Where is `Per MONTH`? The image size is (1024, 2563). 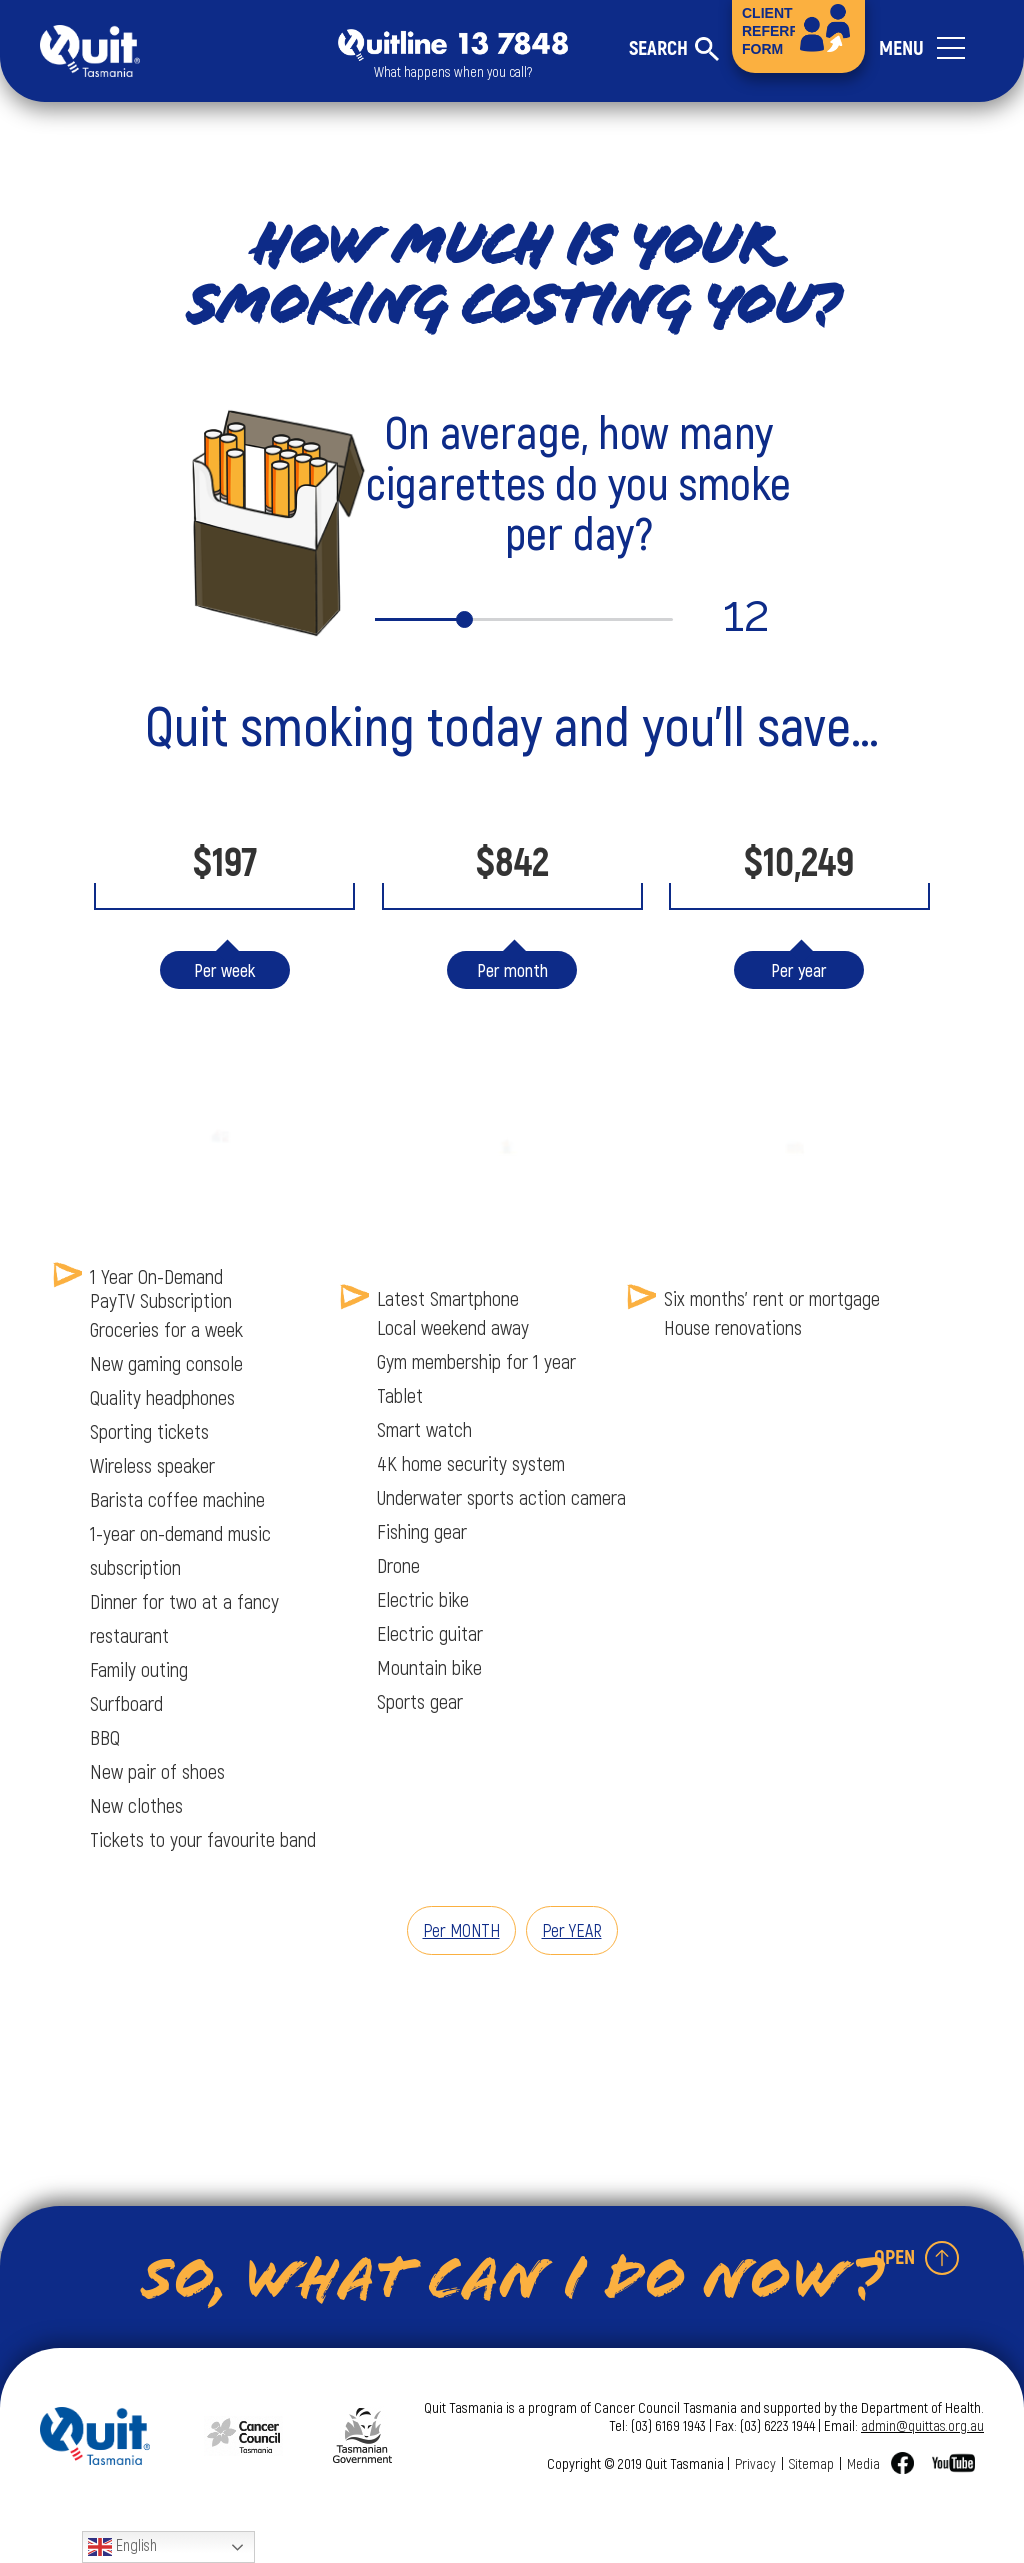
Per MONTH is located at coordinates (461, 1930).